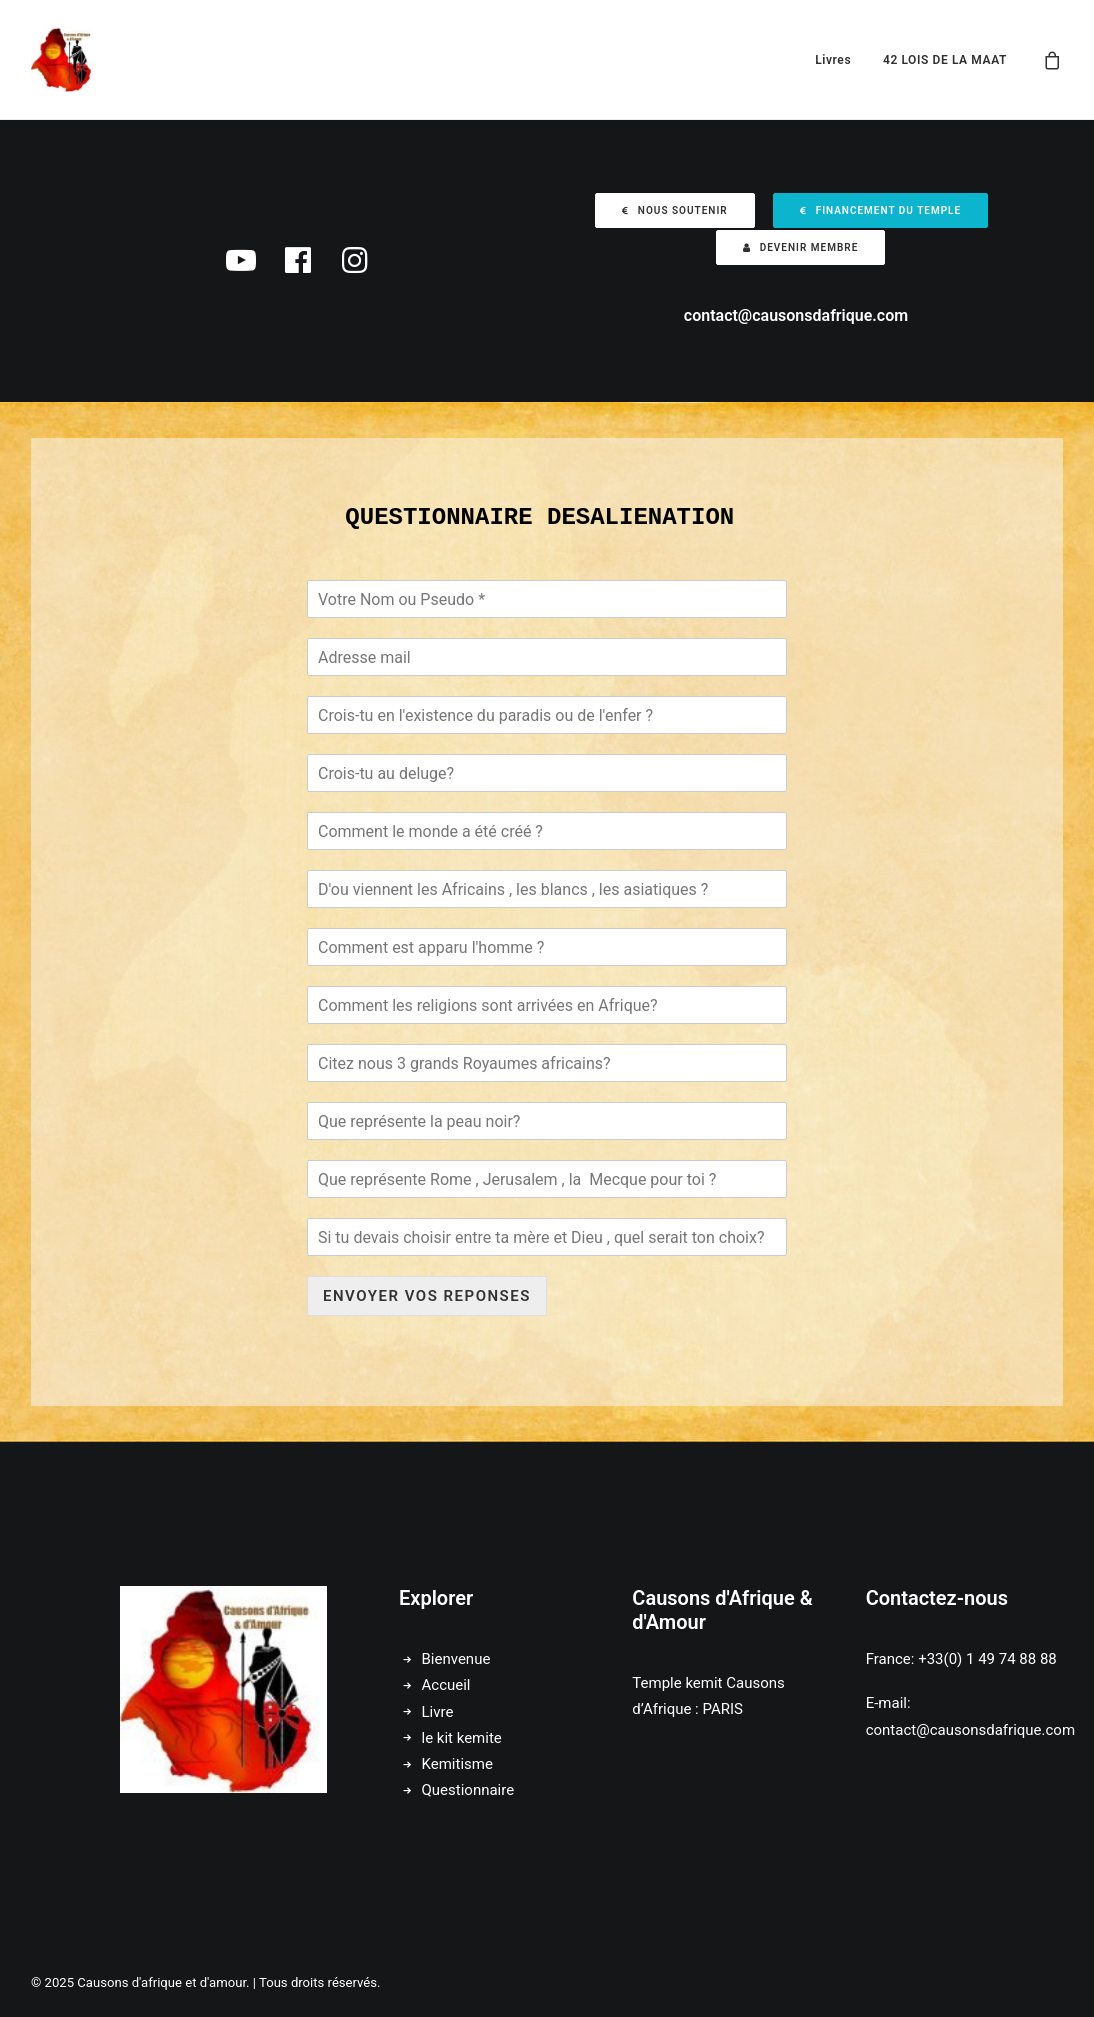  I want to click on le kit kemite, so click(462, 1738).